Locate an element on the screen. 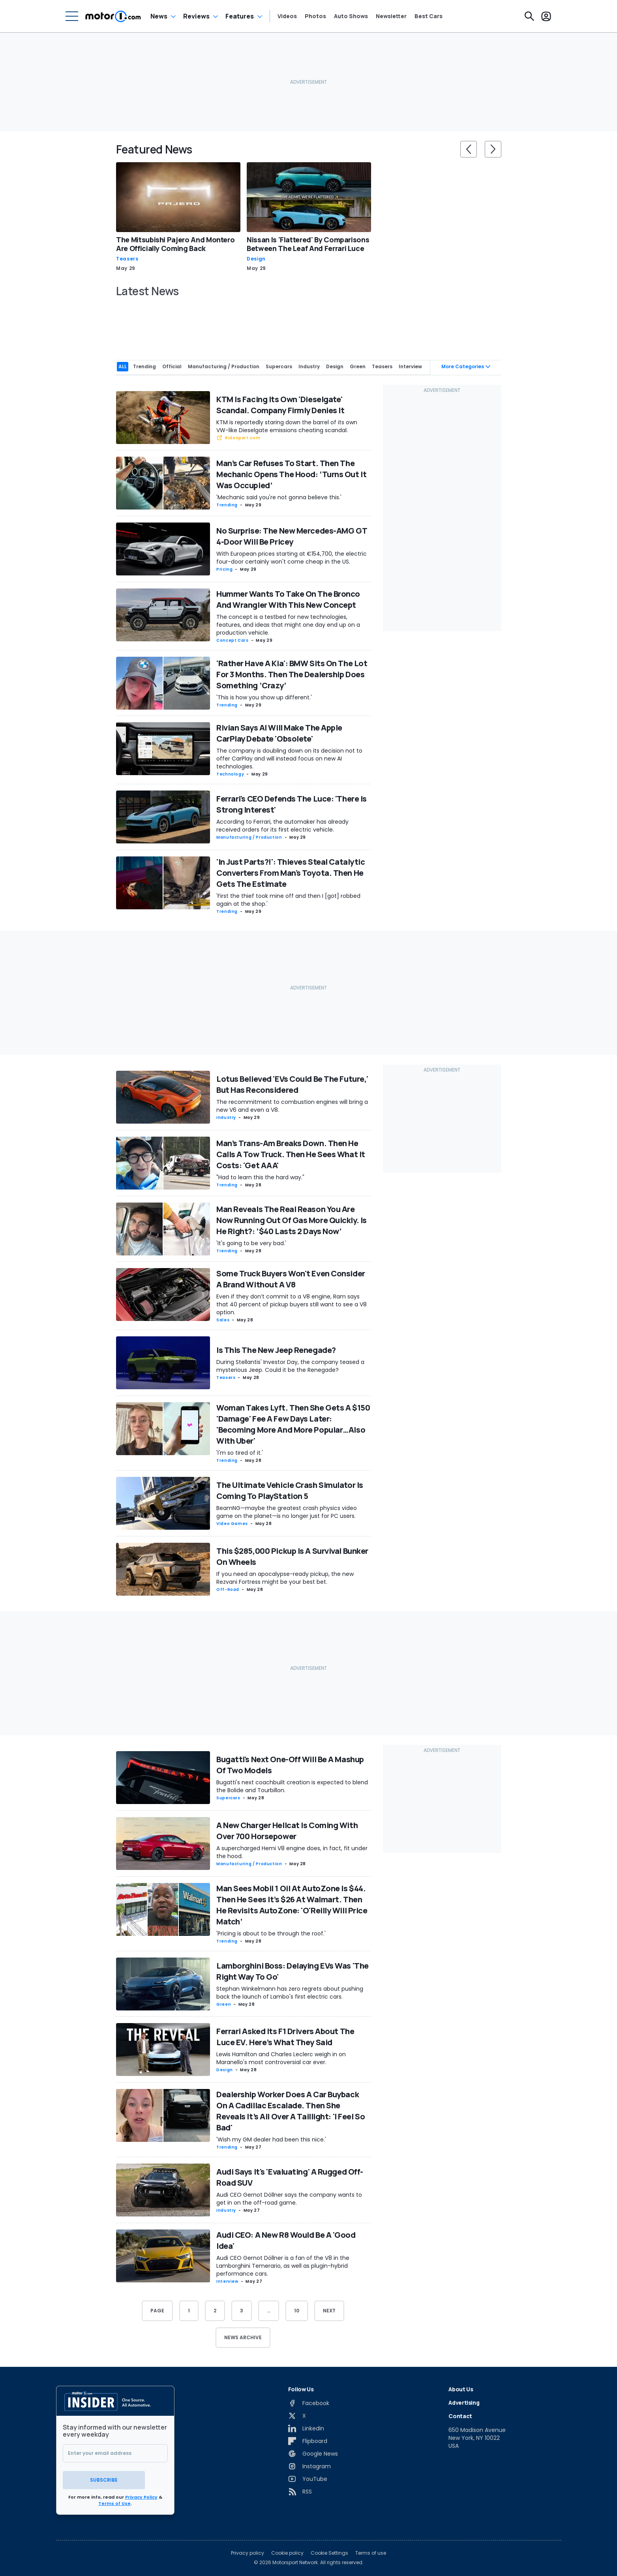  Stephan Winkelmann has zero regrets about pushing back the launch of Lambo's first electric cars. is located at coordinates (289, 1991).